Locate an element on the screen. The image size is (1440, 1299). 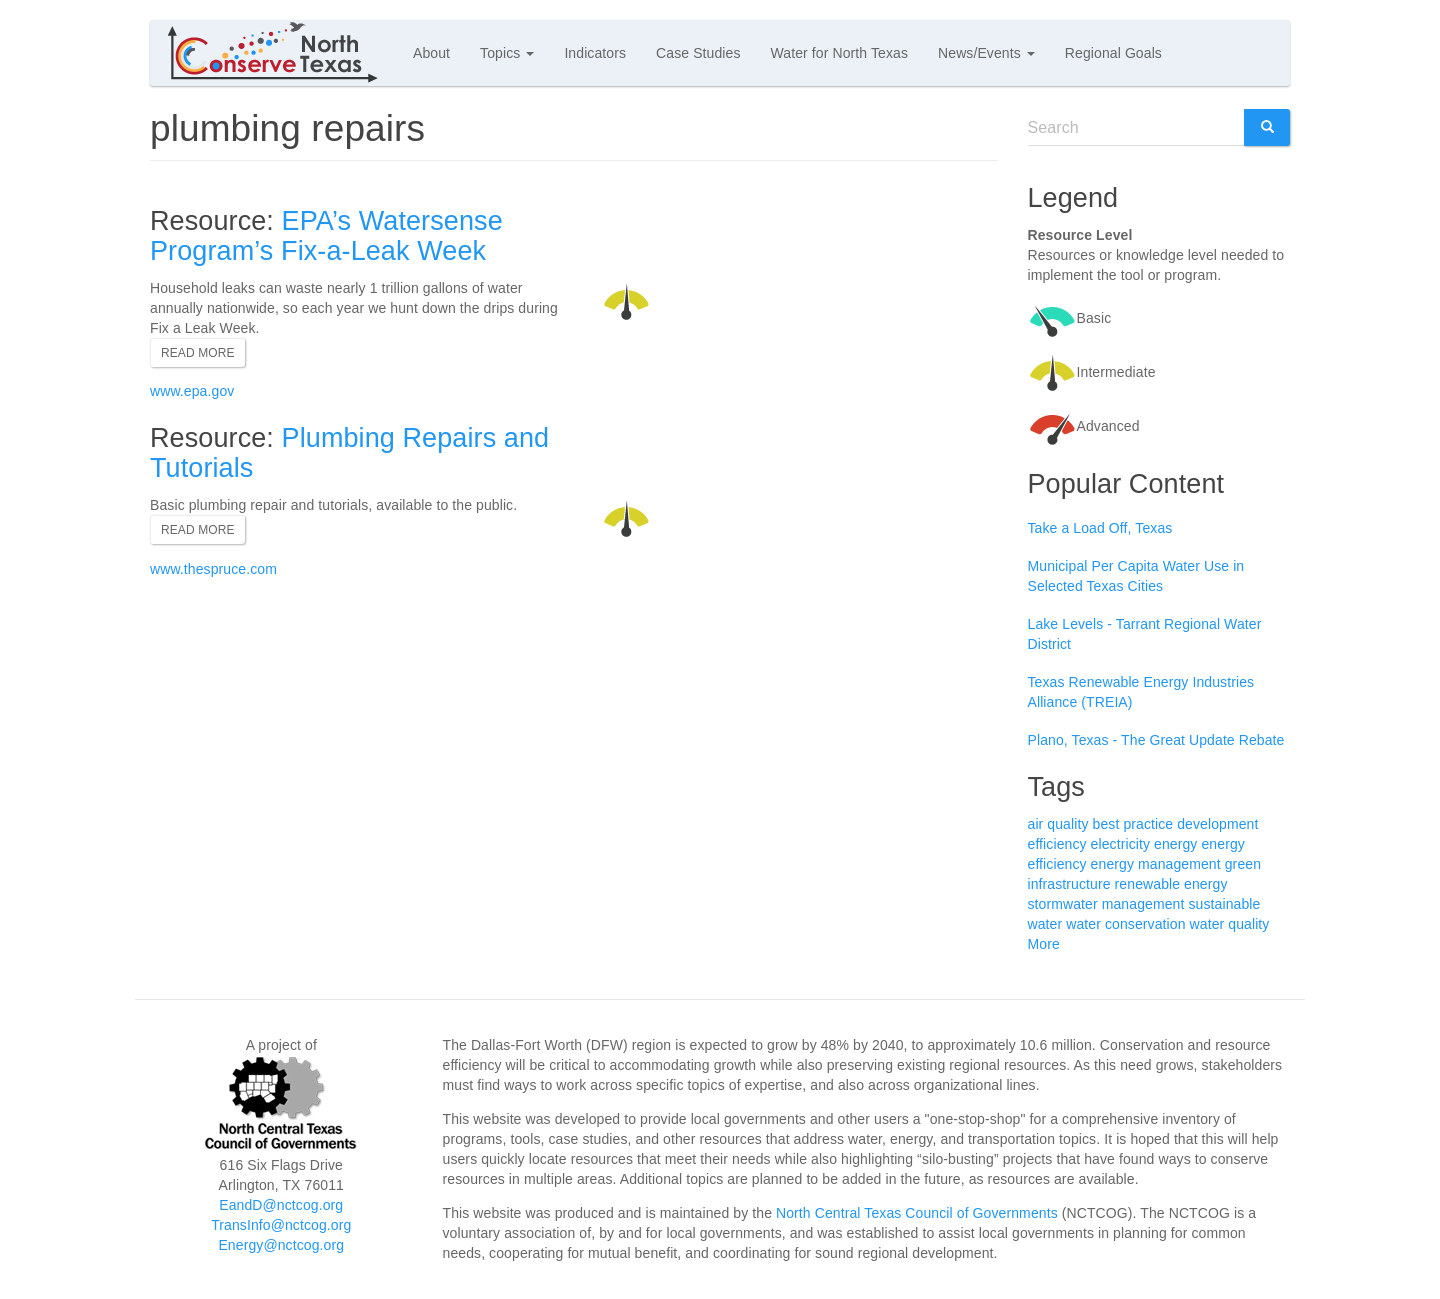
best practice is located at coordinates (1133, 824).